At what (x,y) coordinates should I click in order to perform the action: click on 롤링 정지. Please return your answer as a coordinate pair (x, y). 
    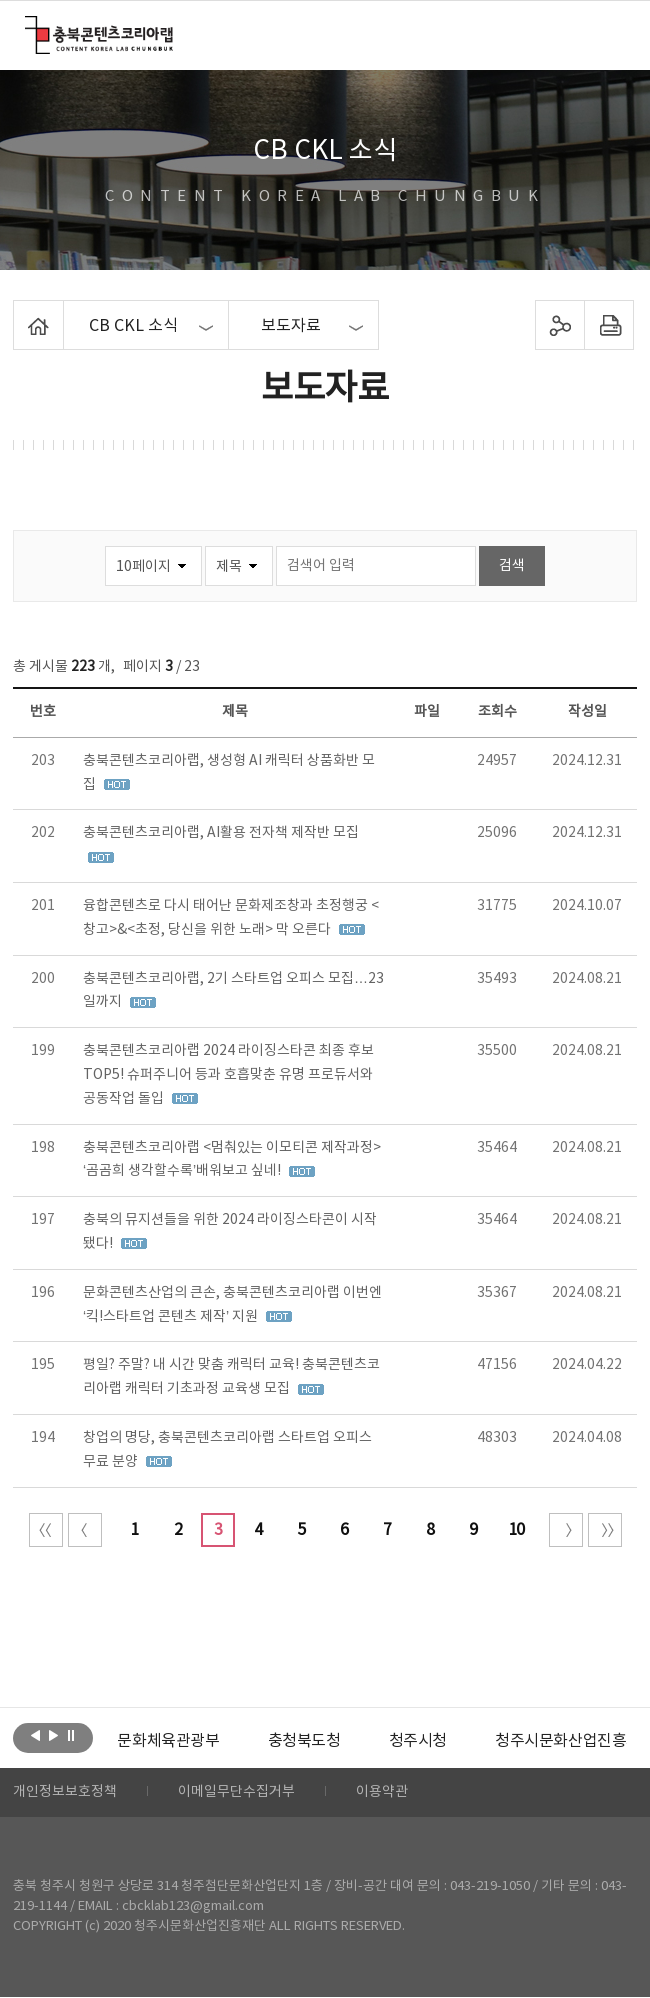
    Looking at the image, I should click on (71, 1736).